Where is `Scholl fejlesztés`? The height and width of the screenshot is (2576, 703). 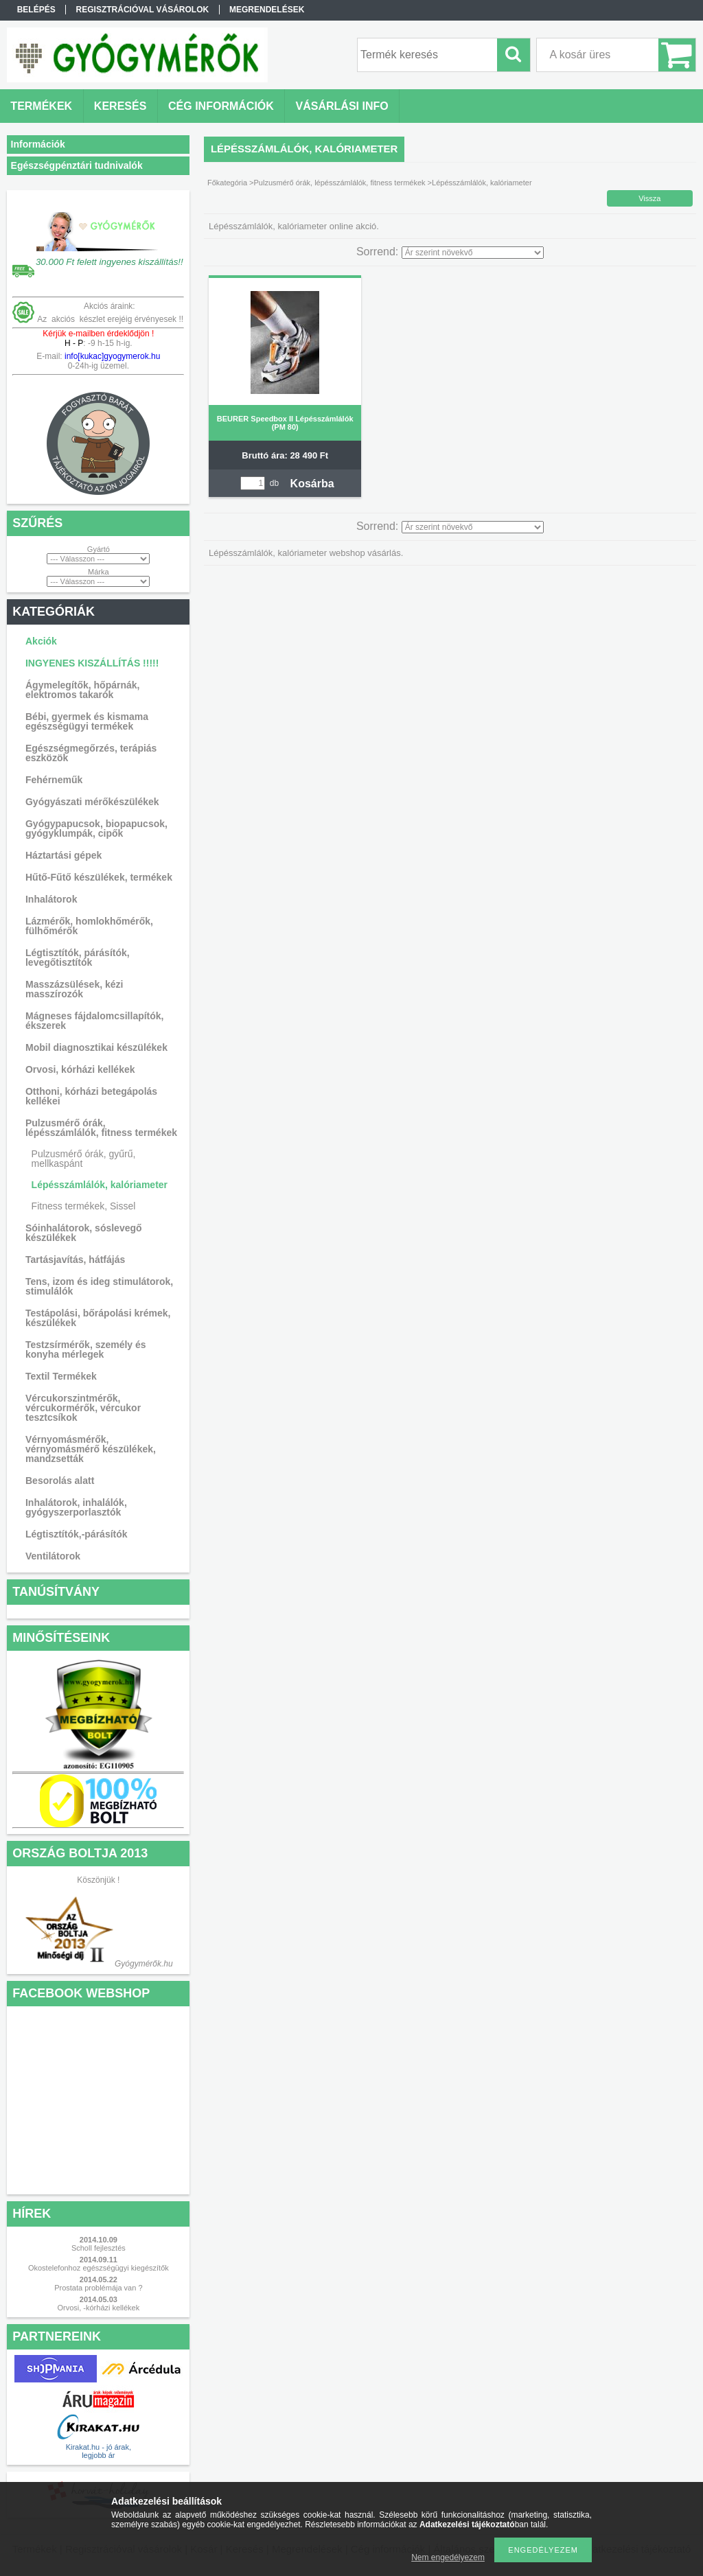 Scholl fejlesztés is located at coordinates (98, 2248).